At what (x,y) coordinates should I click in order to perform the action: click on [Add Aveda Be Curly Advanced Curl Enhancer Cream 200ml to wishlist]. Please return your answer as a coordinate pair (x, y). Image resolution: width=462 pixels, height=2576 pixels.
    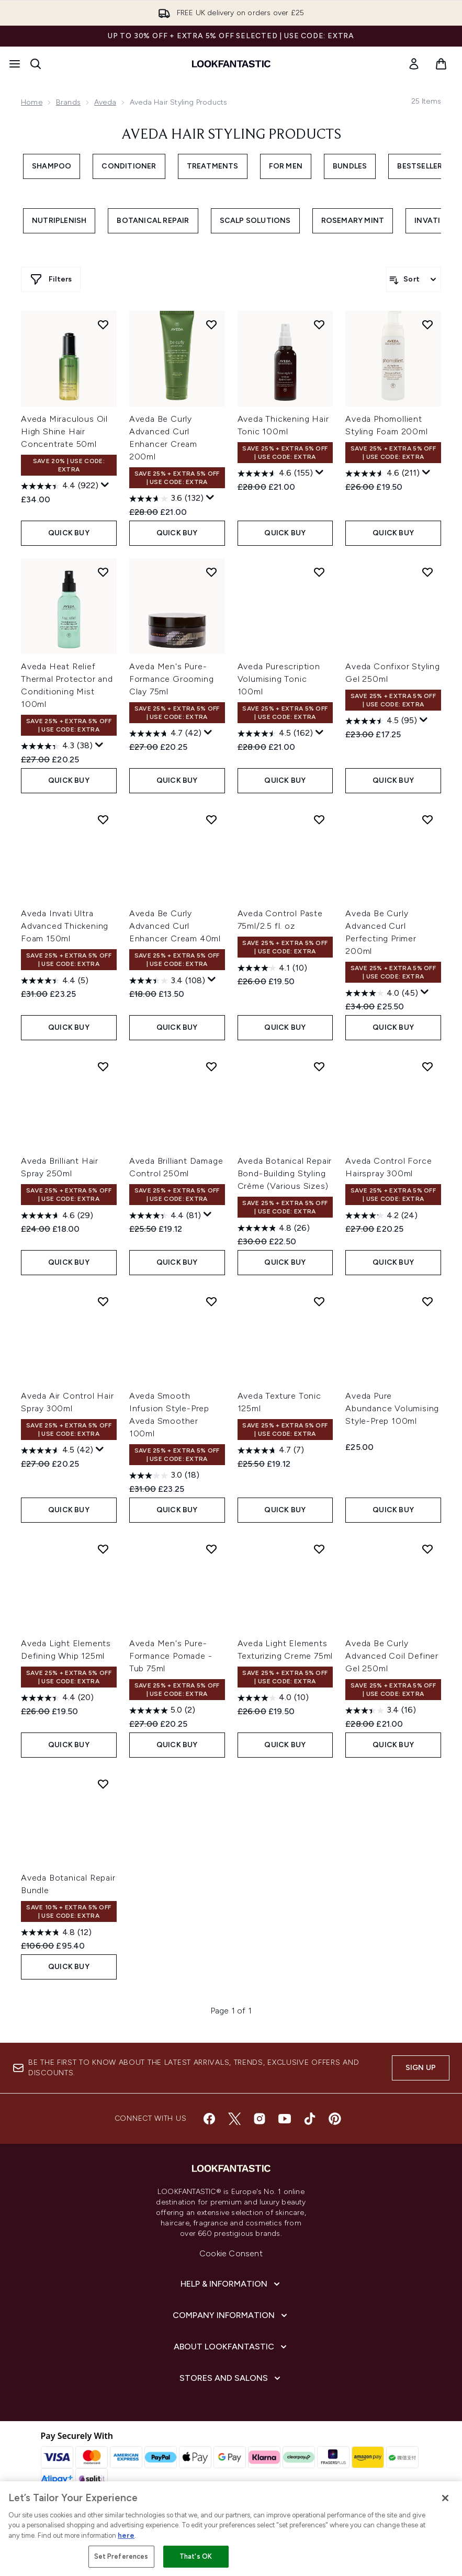
    Looking at the image, I should click on (211, 324).